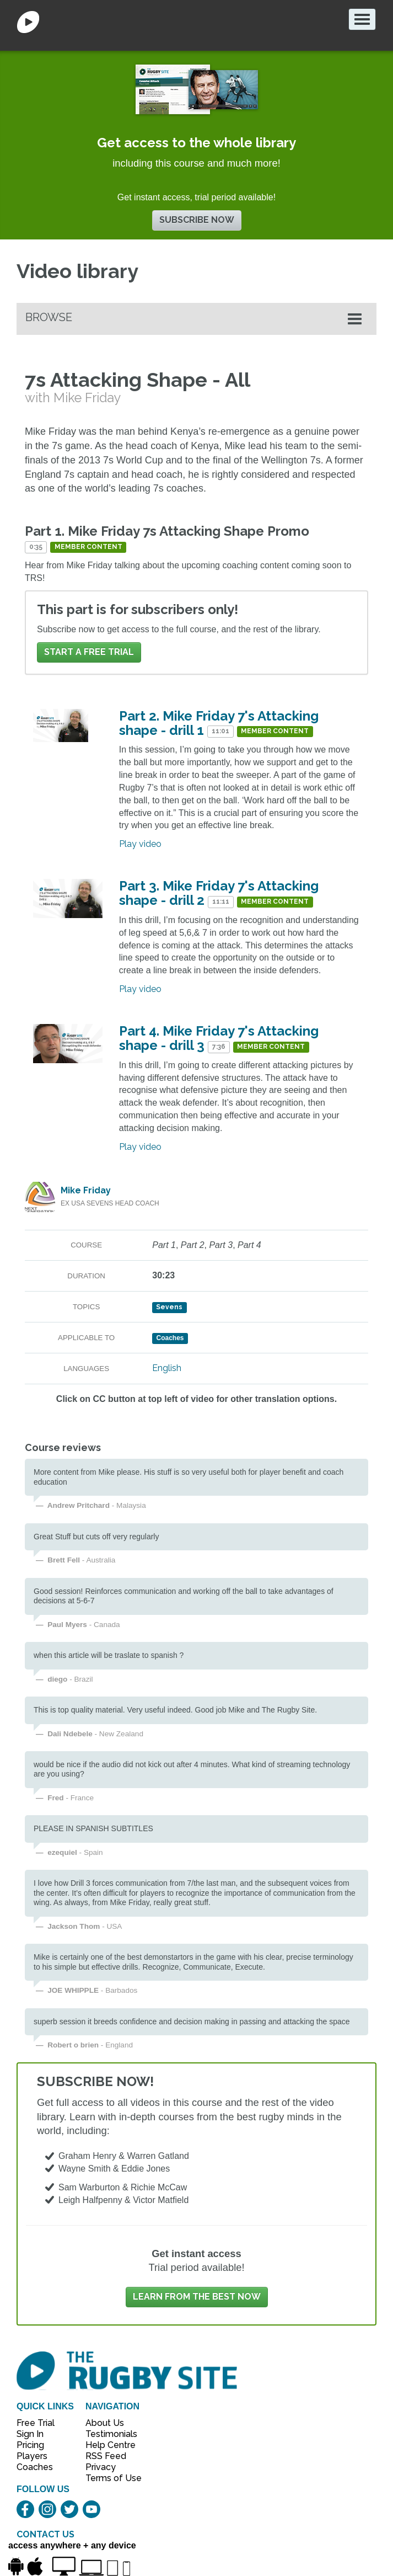  I want to click on Players, so click(32, 2456).